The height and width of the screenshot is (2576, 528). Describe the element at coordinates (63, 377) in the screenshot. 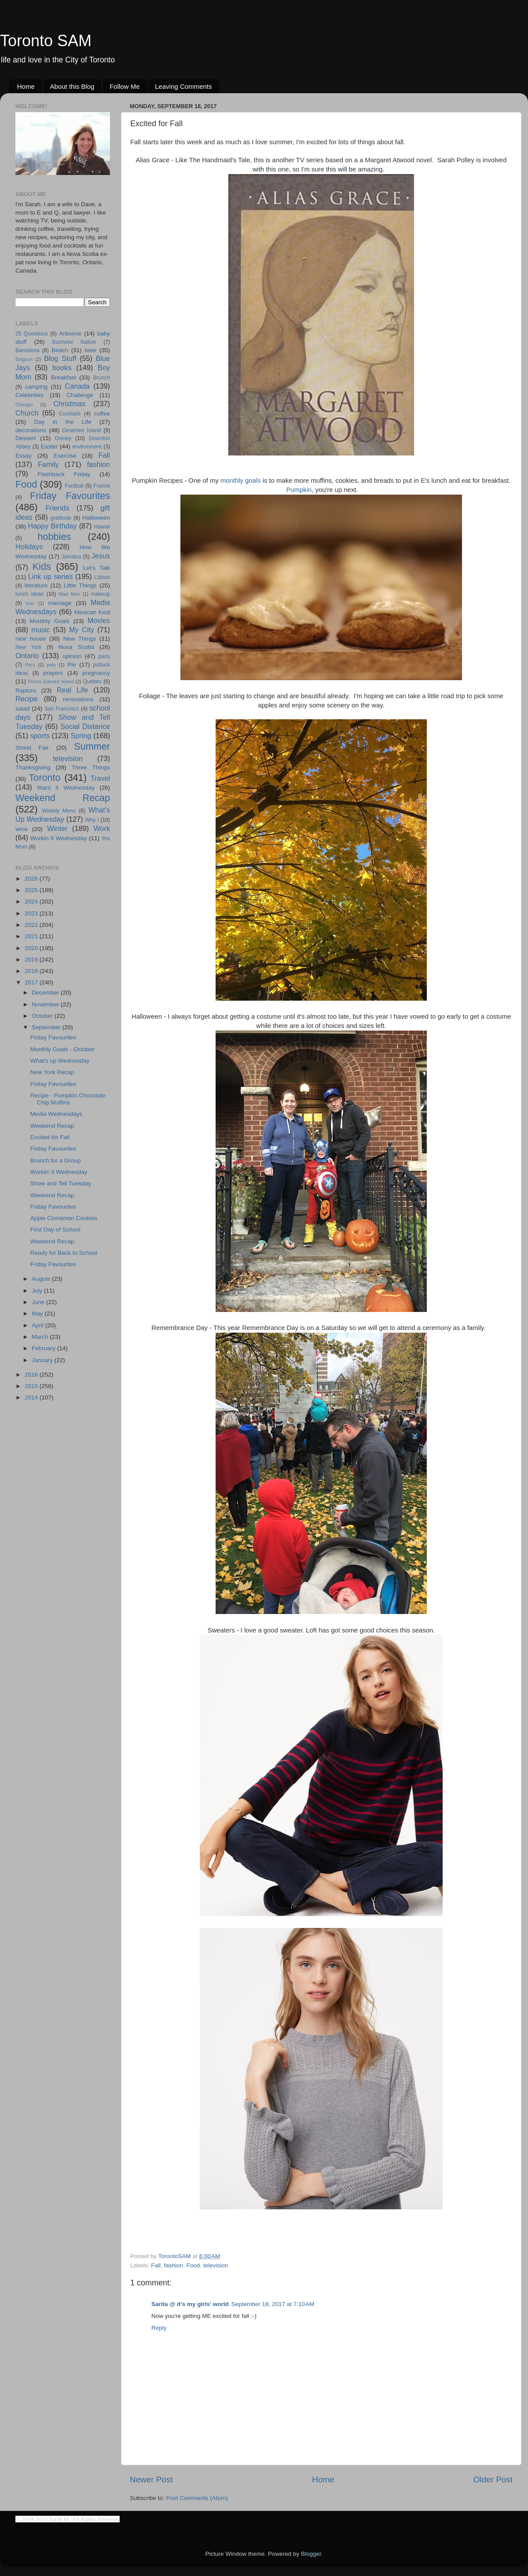

I see `Breakfast` at that location.